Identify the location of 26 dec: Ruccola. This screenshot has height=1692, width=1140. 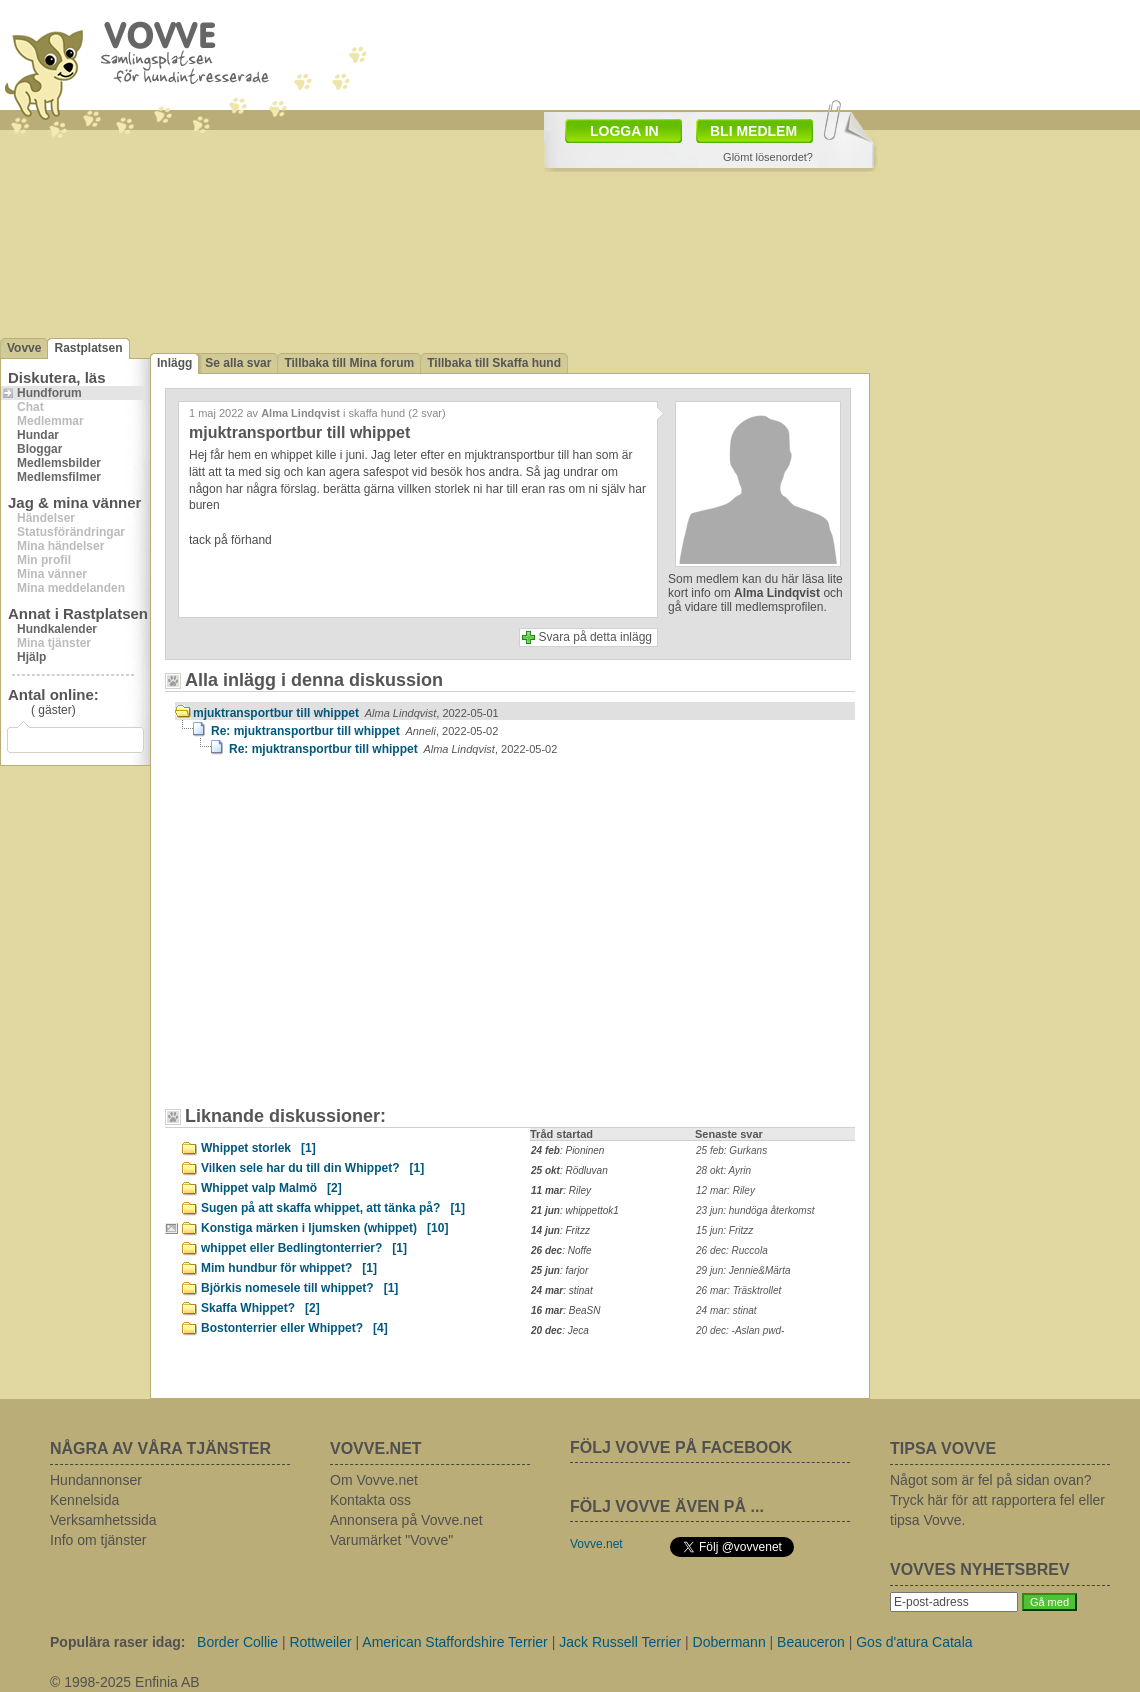
(732, 1250).